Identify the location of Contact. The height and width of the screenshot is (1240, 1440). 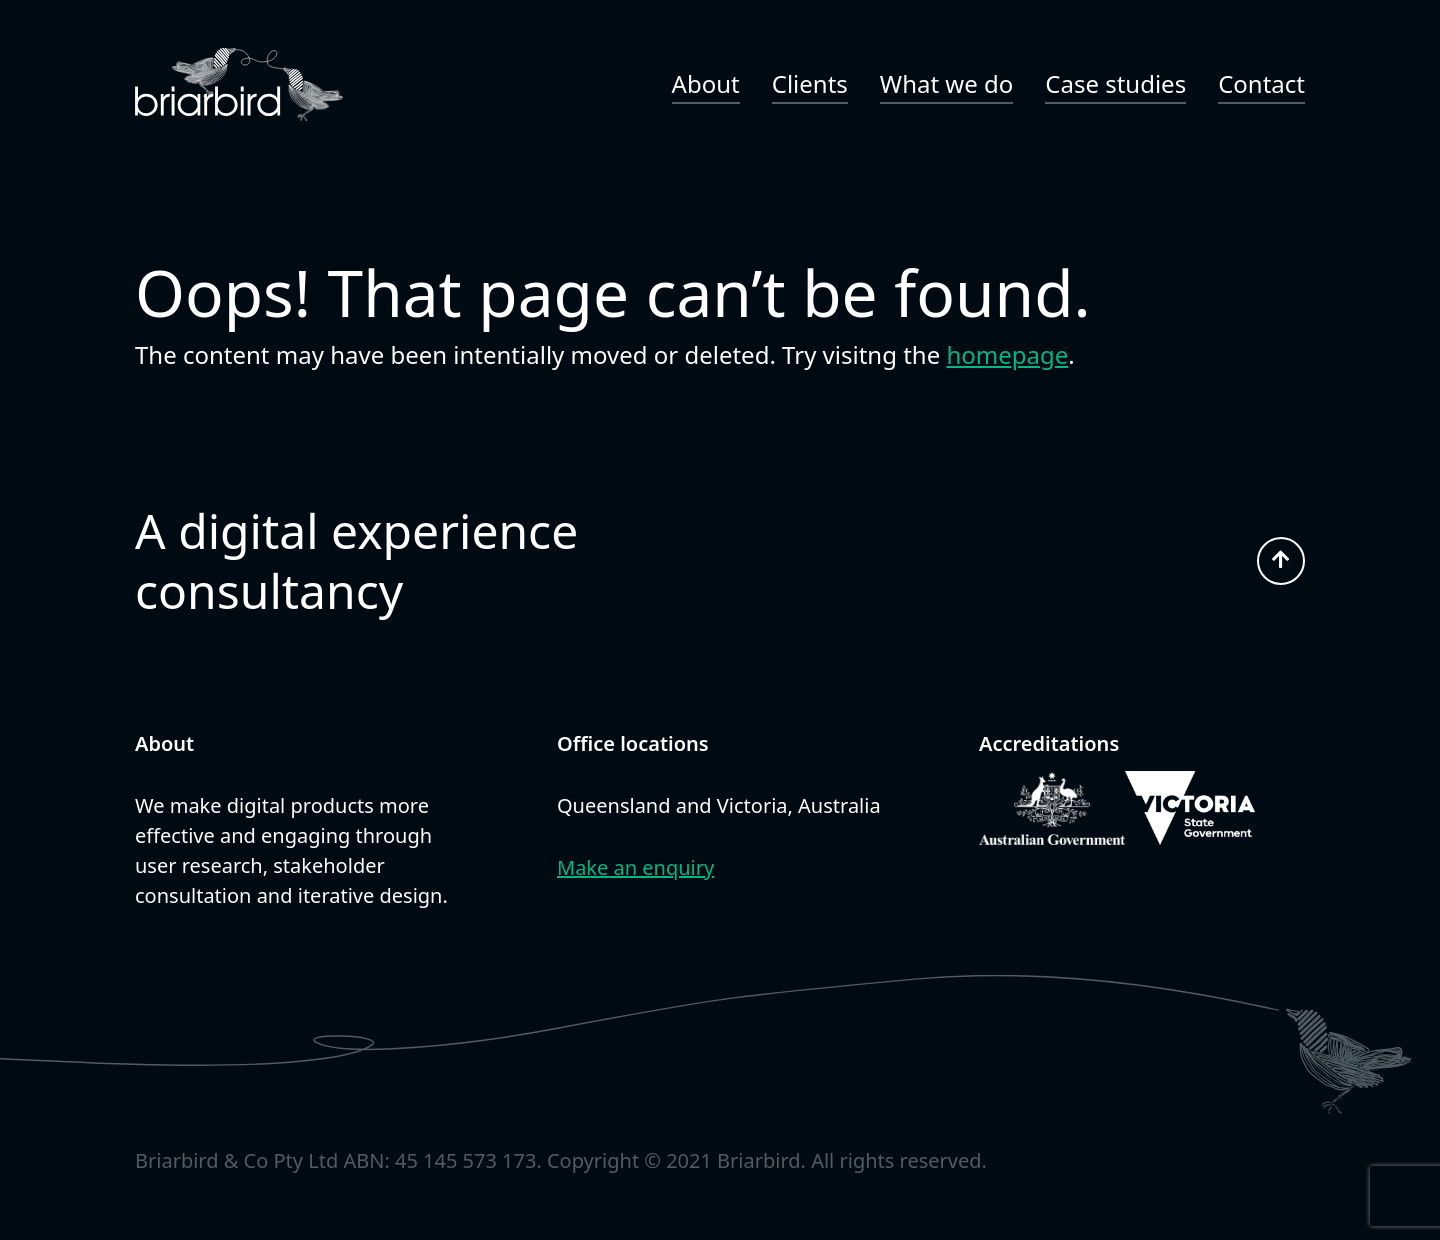
(1261, 83).